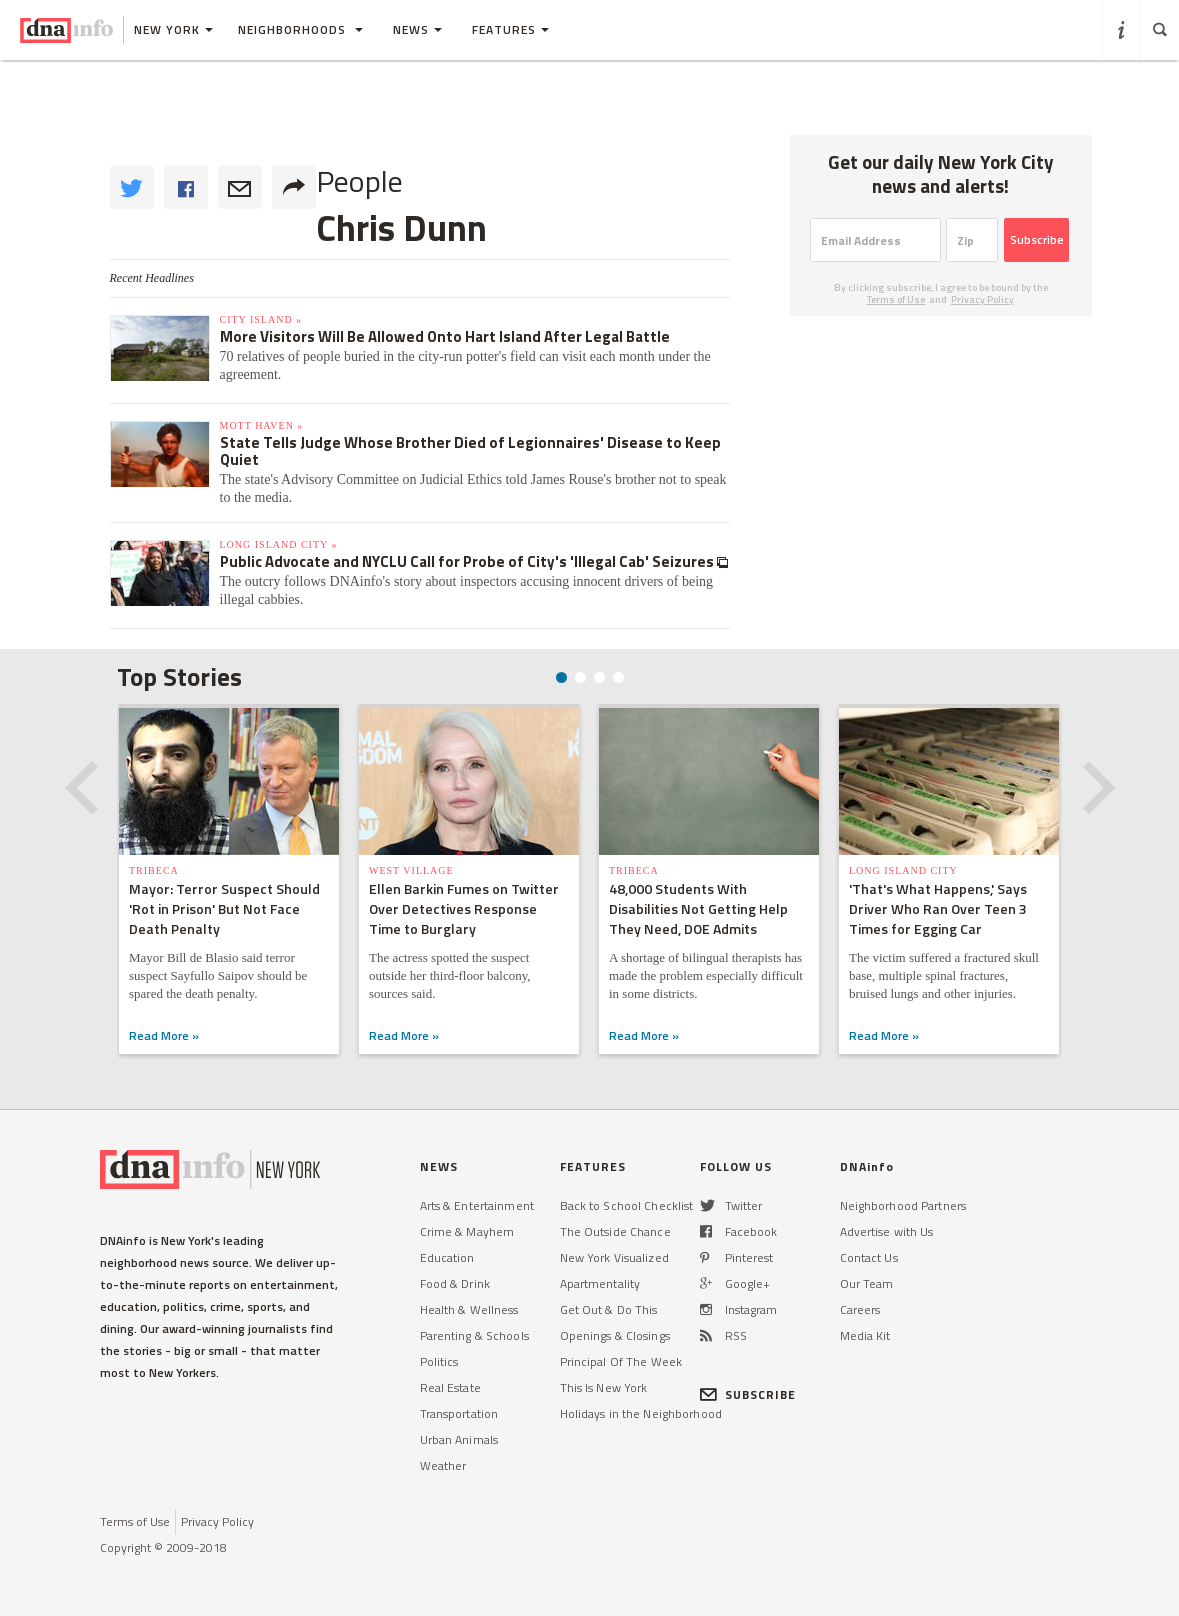  What do you see at coordinates (459, 1439) in the screenshot?
I see `Urban Animals` at bounding box center [459, 1439].